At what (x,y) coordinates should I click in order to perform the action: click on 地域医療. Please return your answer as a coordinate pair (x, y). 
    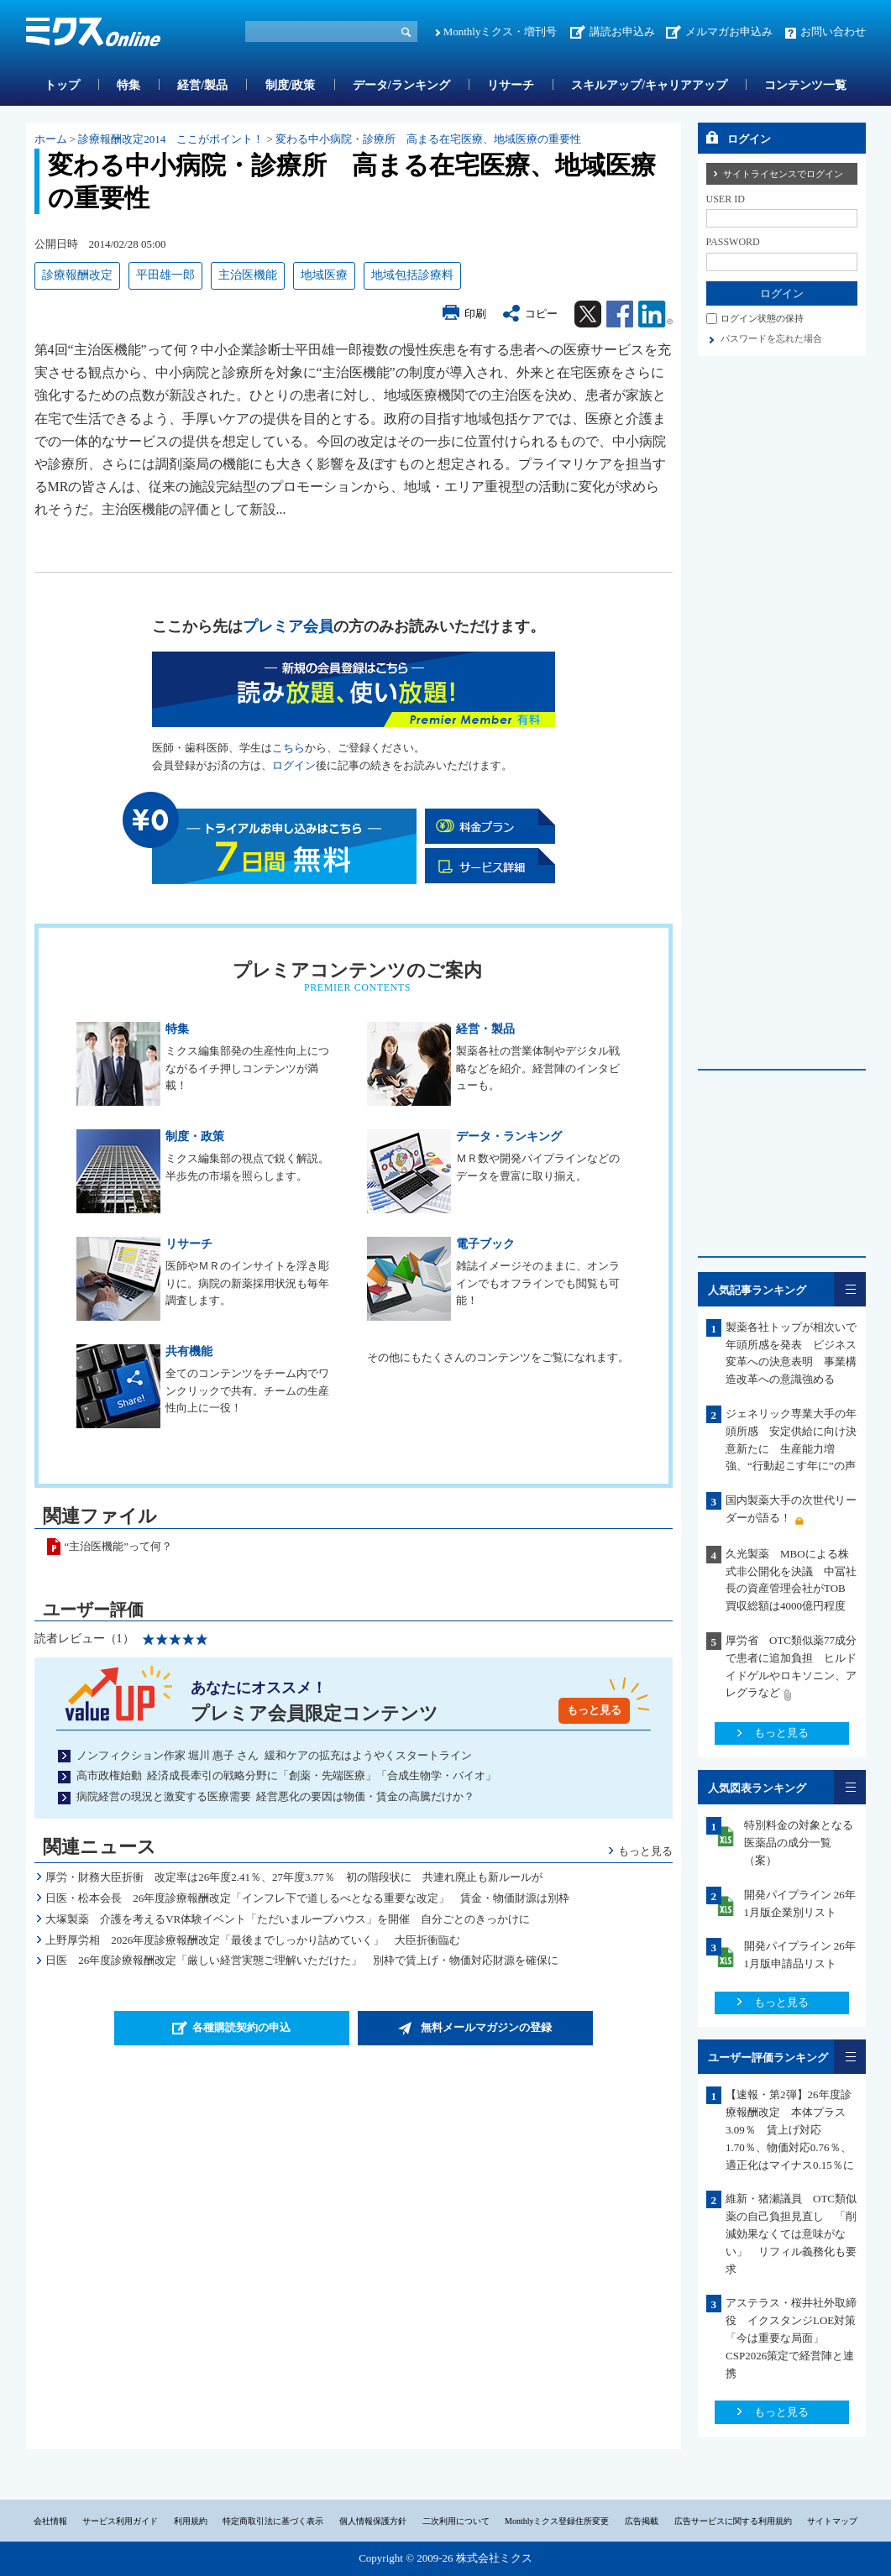
    Looking at the image, I should click on (324, 275).